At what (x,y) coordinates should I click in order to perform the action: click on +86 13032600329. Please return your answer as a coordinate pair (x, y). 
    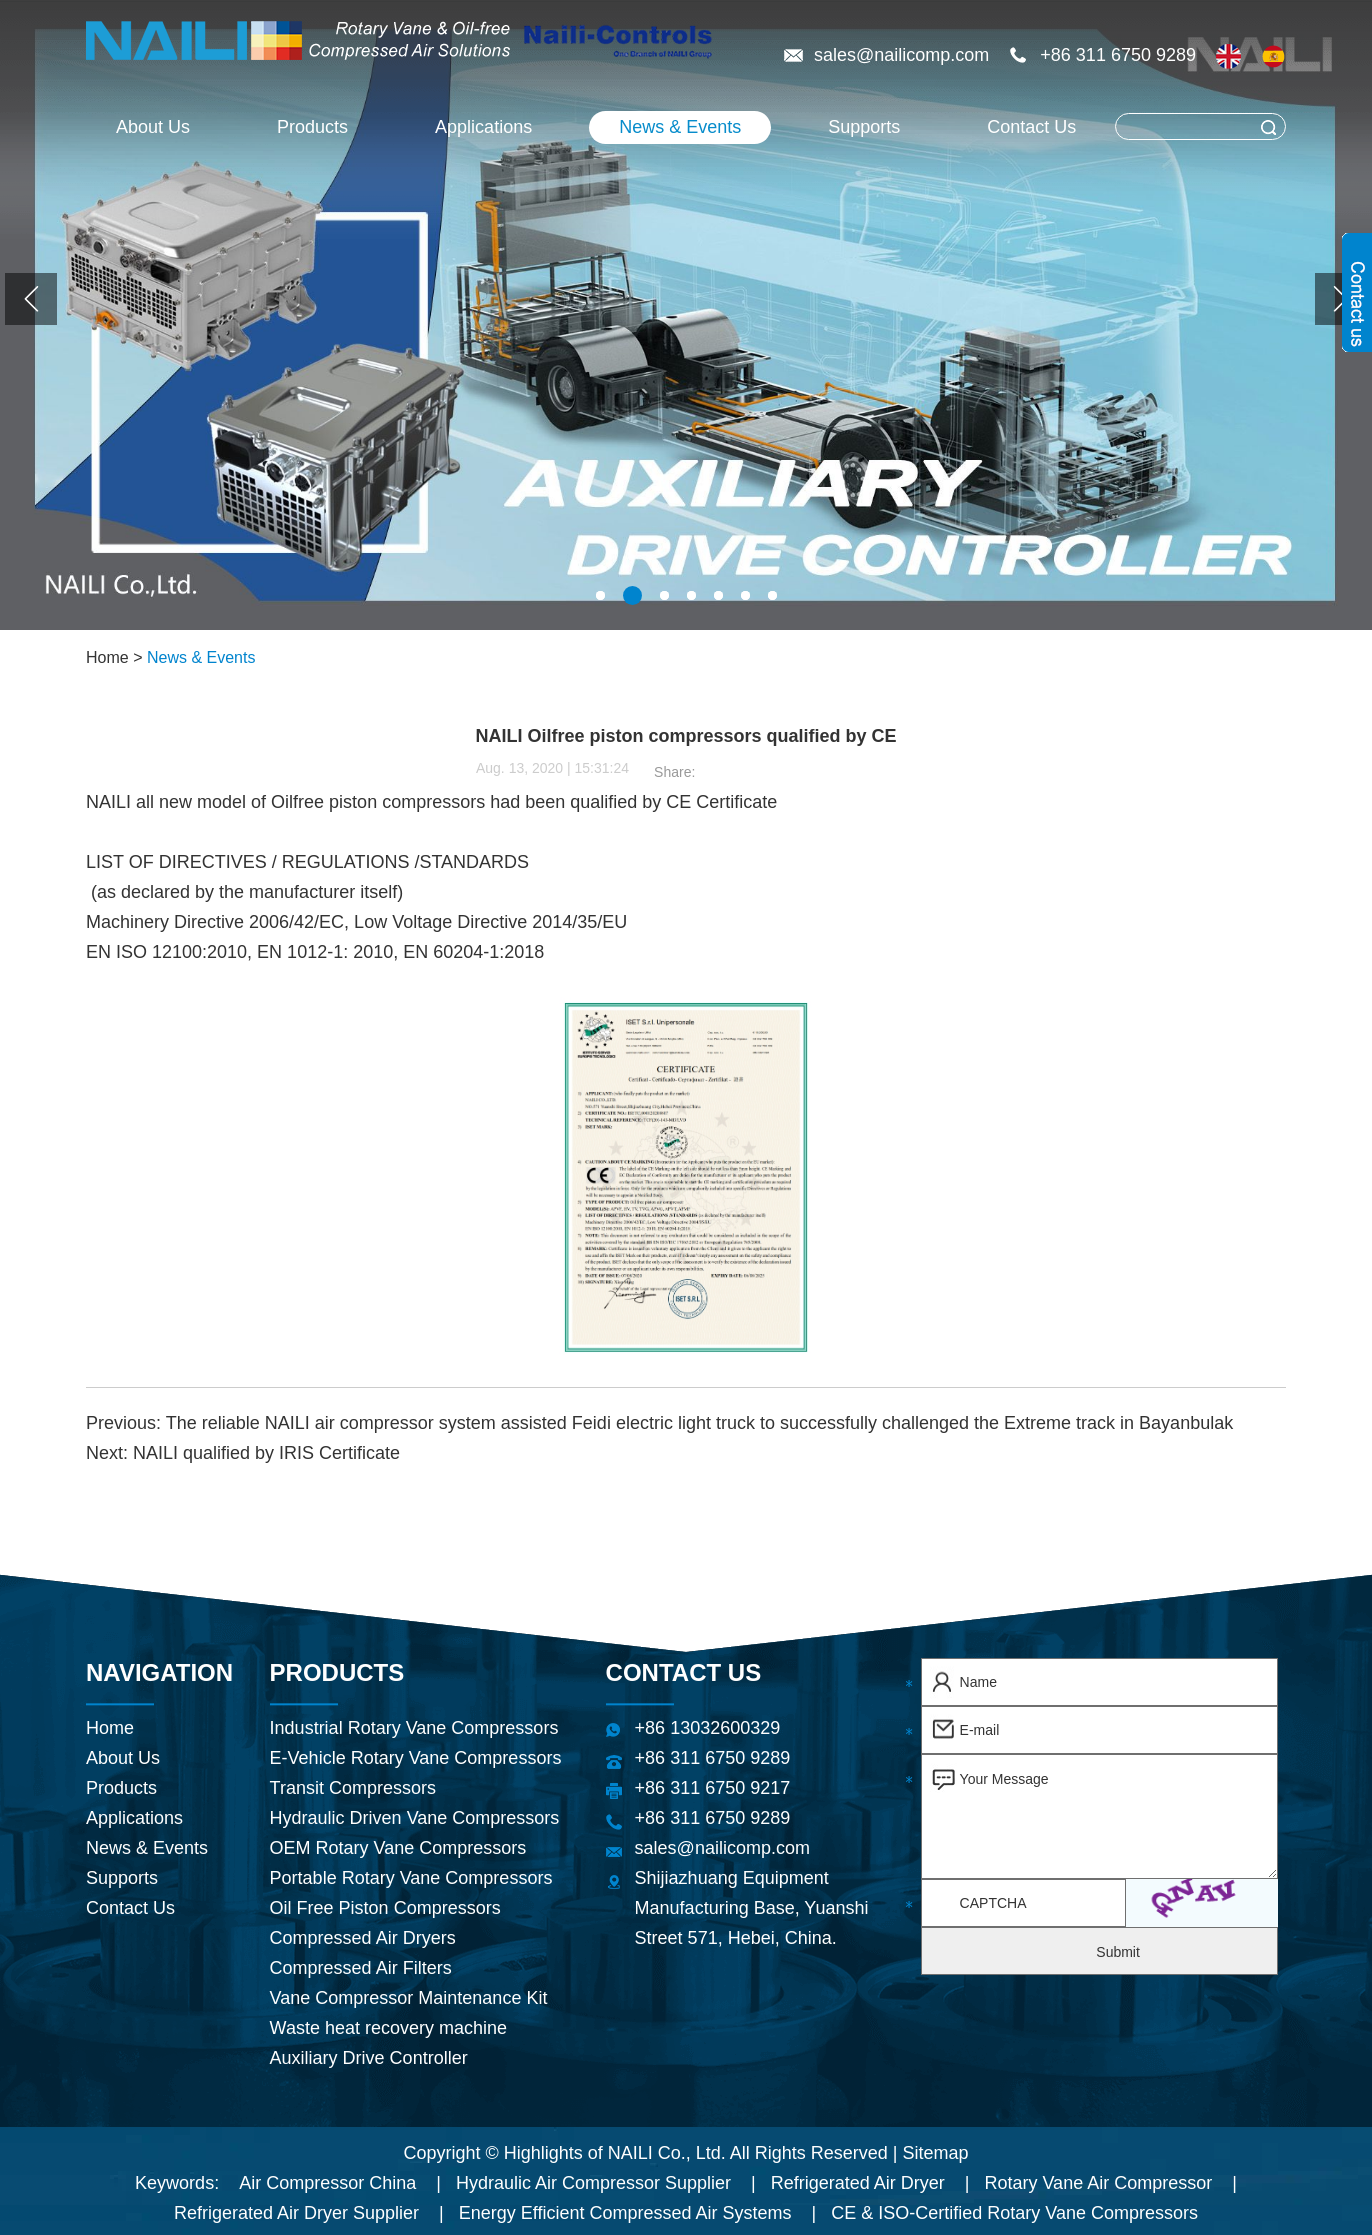
    Looking at the image, I should click on (708, 1728).